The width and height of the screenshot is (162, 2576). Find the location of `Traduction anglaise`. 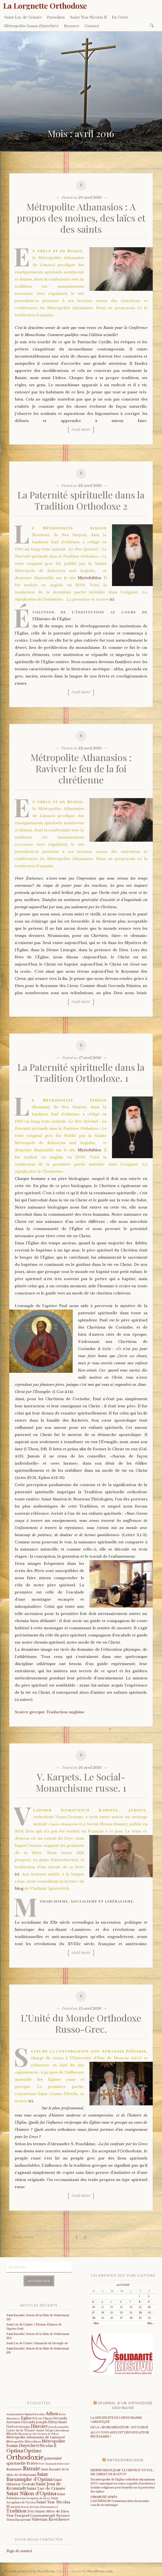

Traduction anglaise is located at coordinates (65, 1712).